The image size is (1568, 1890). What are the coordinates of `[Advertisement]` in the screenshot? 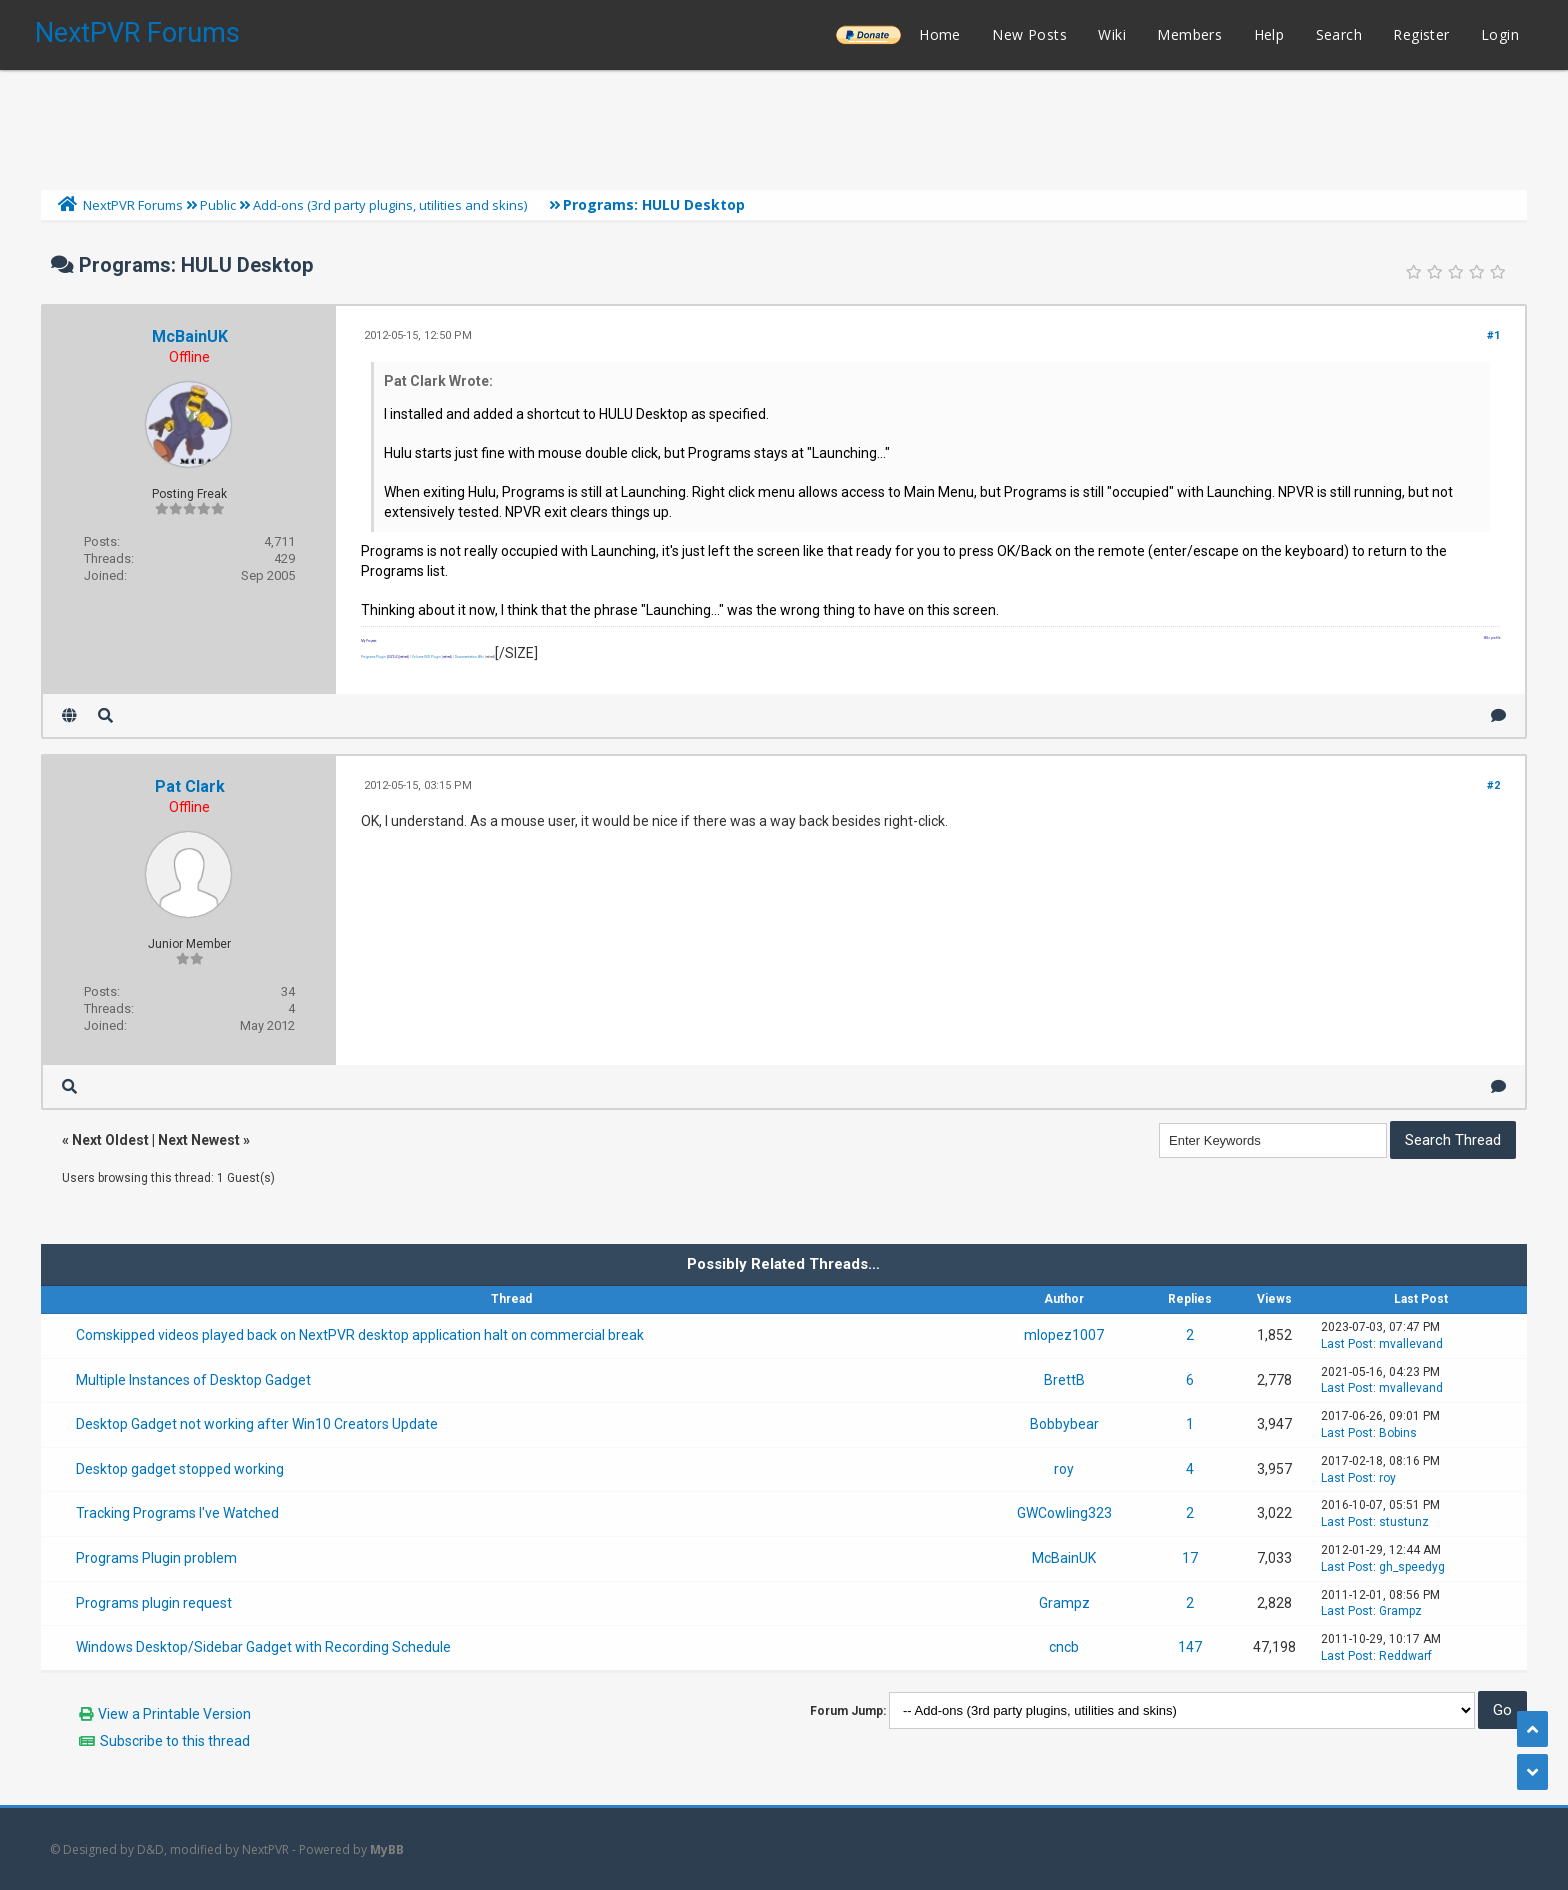 It's located at (784, 125).